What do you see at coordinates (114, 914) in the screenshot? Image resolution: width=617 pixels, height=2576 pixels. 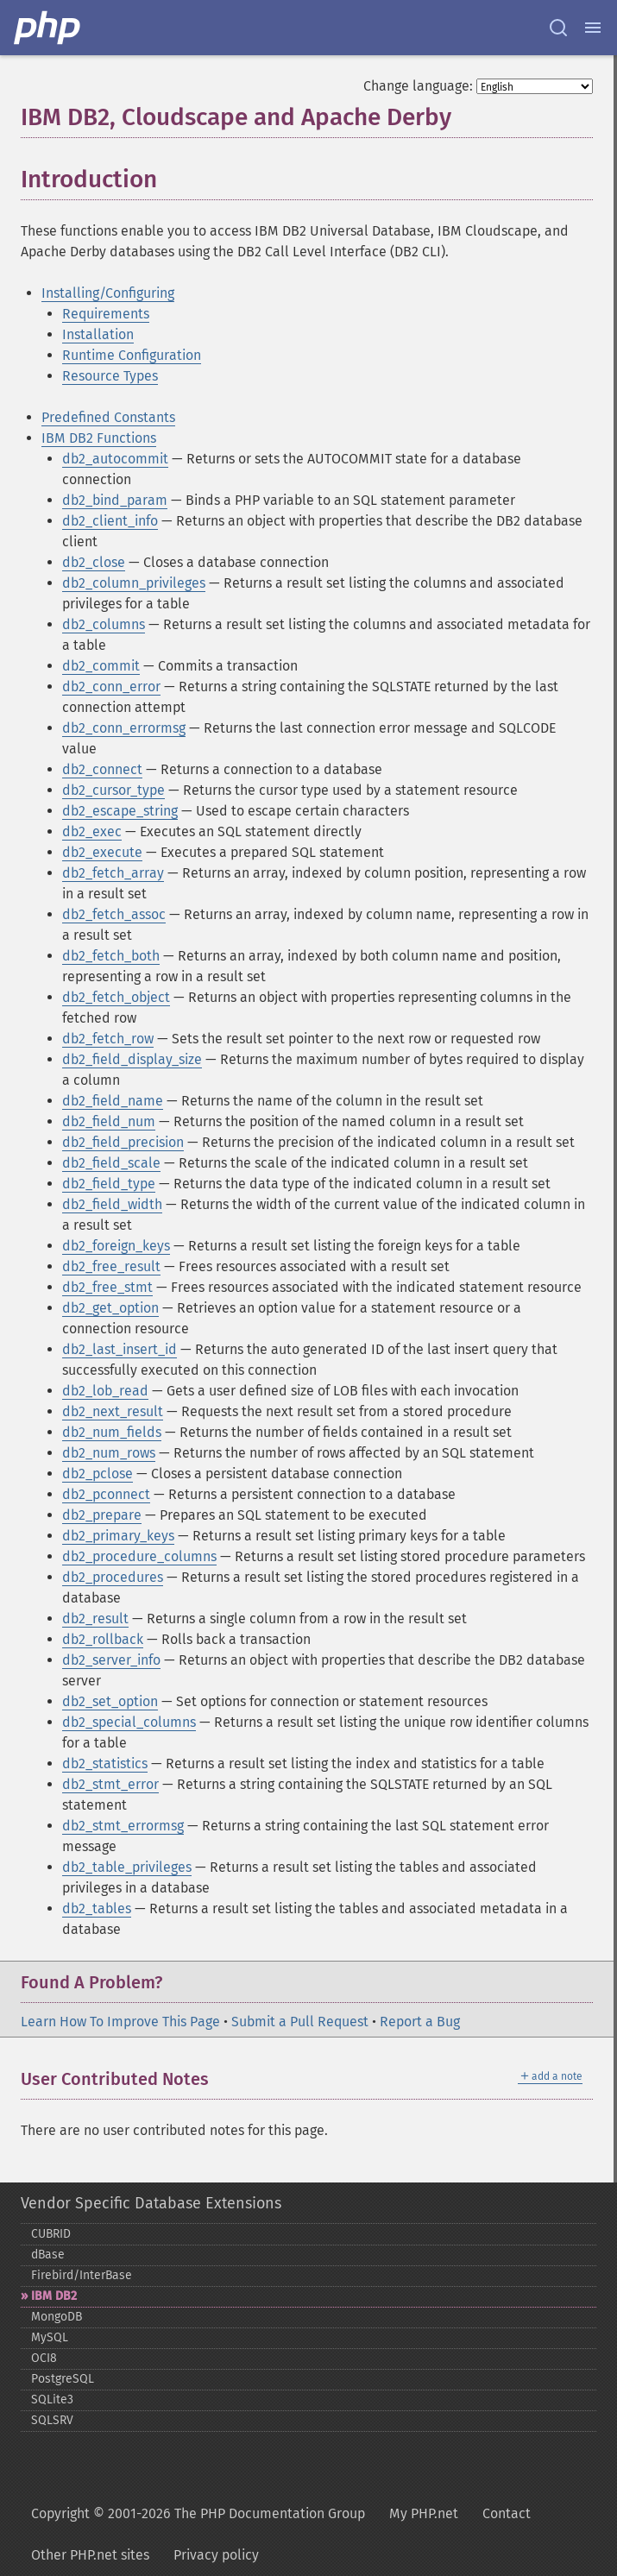 I see `db2_fetch_assoc` at bounding box center [114, 914].